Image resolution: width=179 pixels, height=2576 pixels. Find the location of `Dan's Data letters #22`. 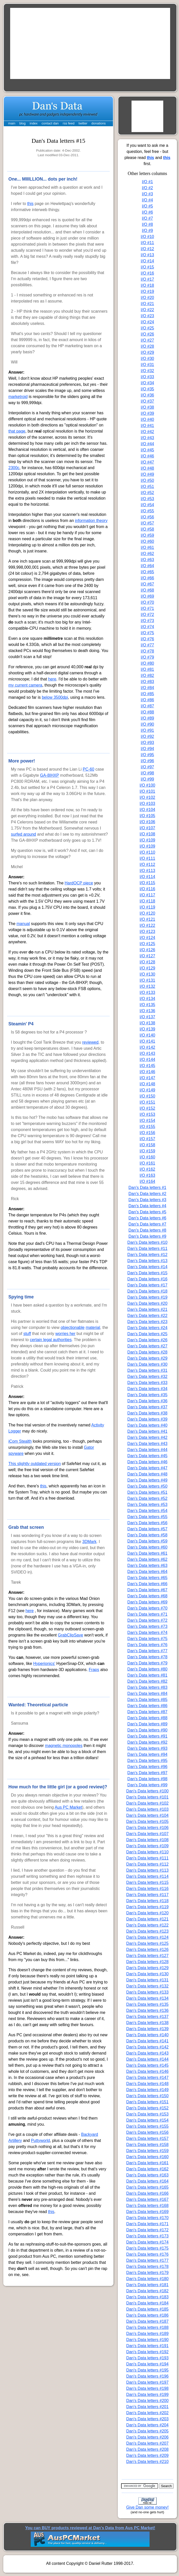

Dan's Data letters #22 is located at coordinates (147, 1315).